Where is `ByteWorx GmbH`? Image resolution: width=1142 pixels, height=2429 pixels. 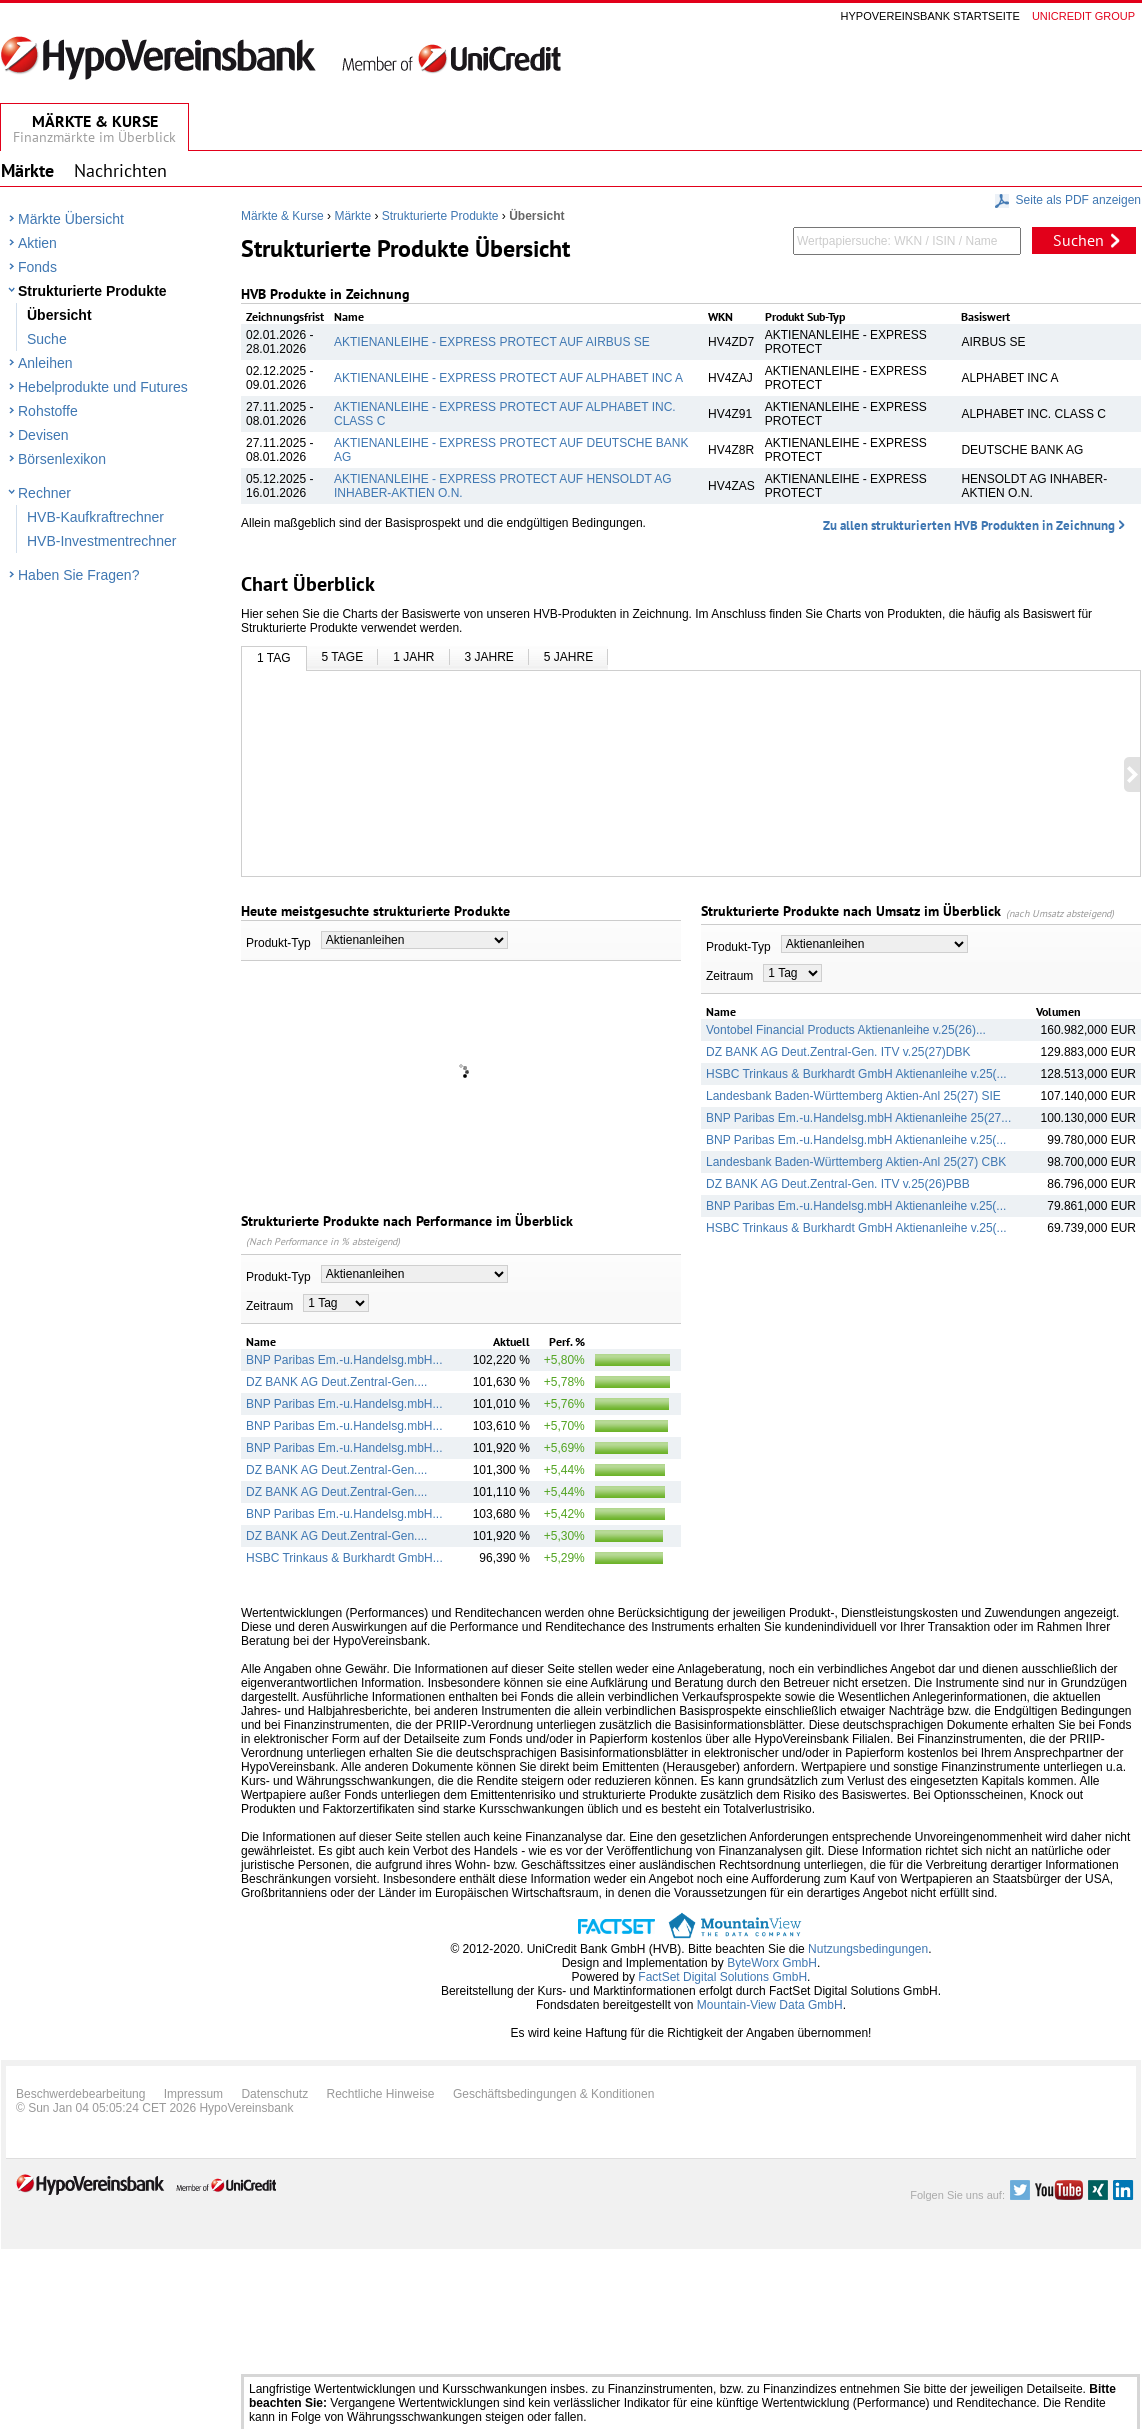
ByteWorx GmbH is located at coordinates (772, 1963).